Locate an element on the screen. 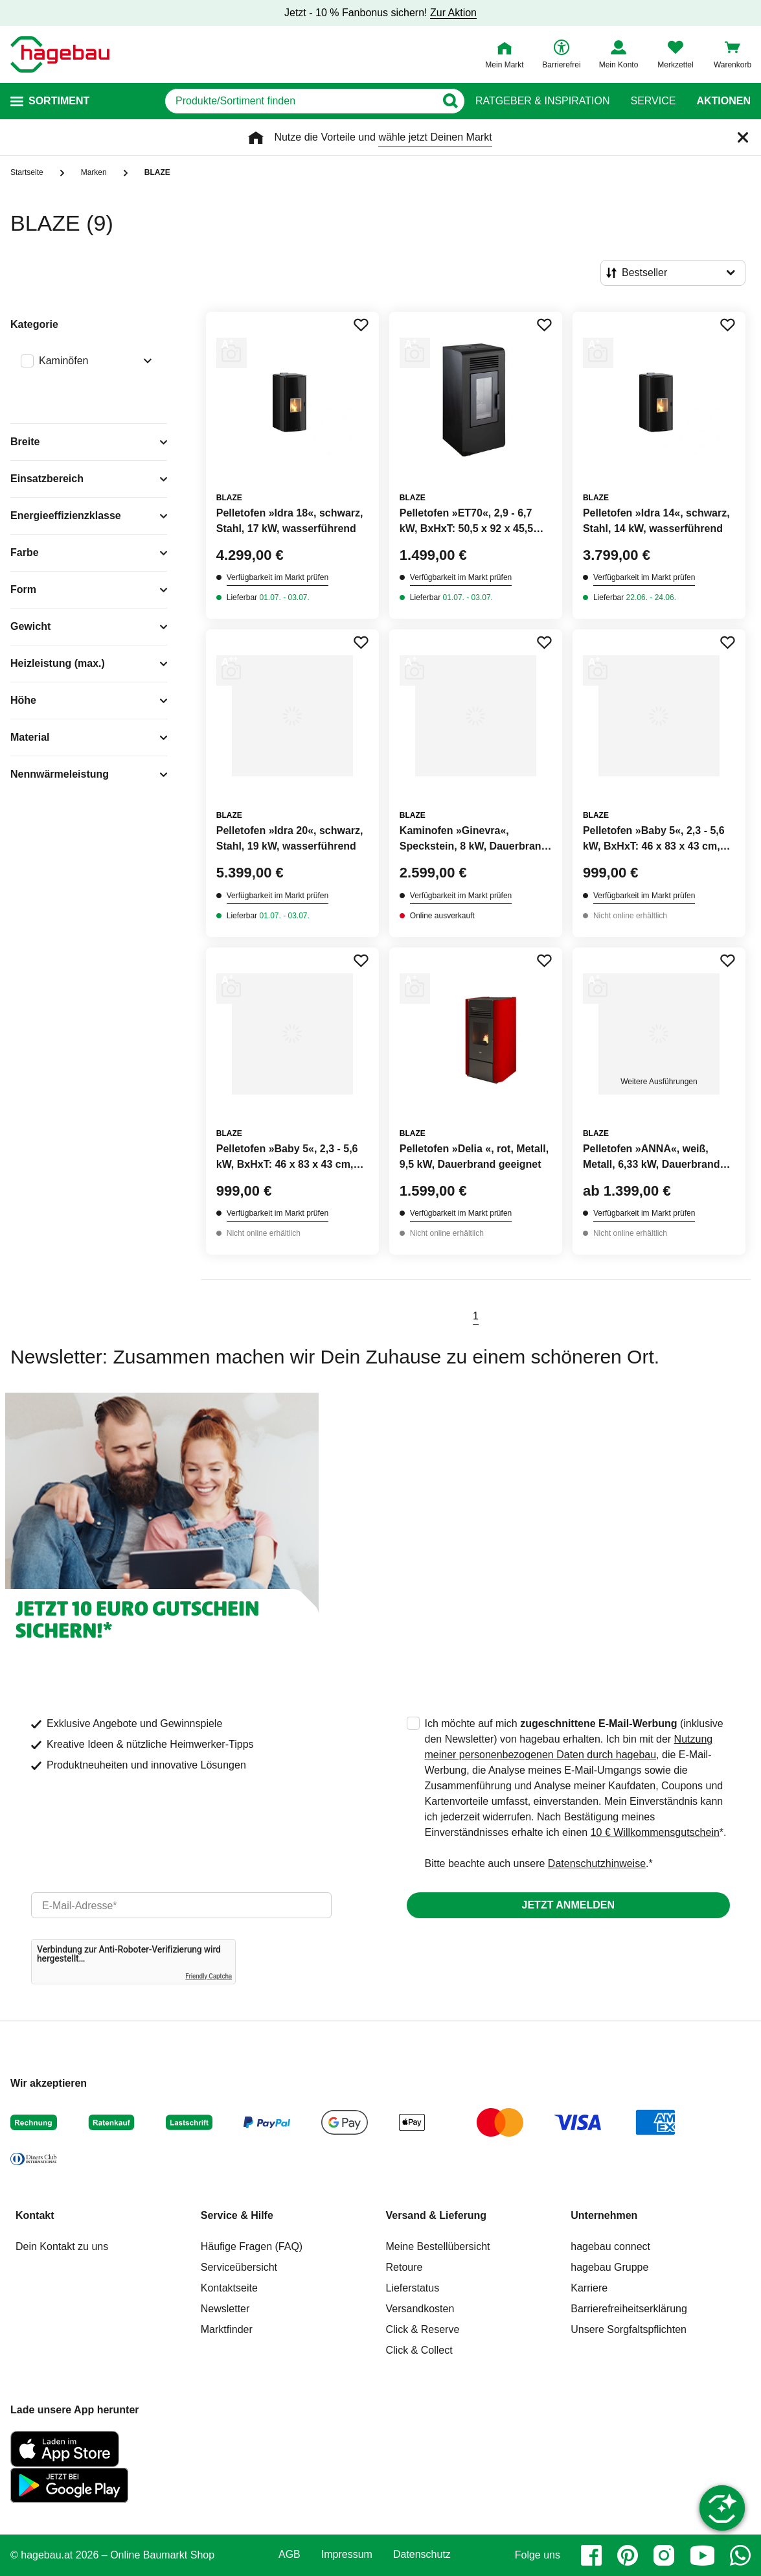  Click & Collect is located at coordinates (419, 2350).